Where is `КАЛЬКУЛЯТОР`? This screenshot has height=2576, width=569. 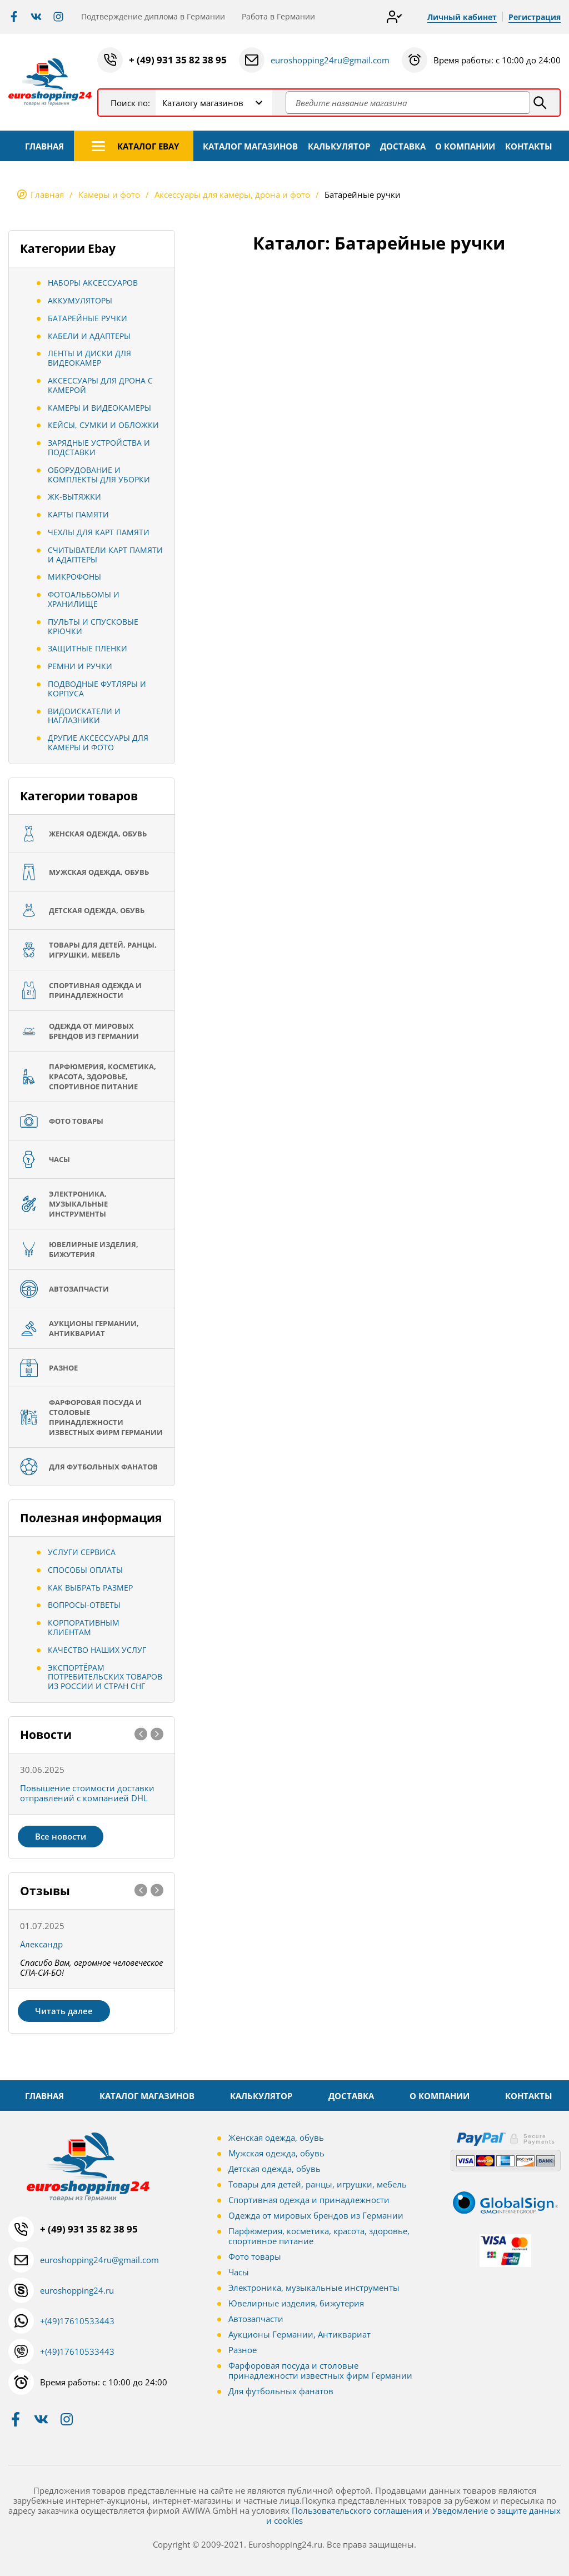 КАЛЬКУЛЯТОР is located at coordinates (339, 146).